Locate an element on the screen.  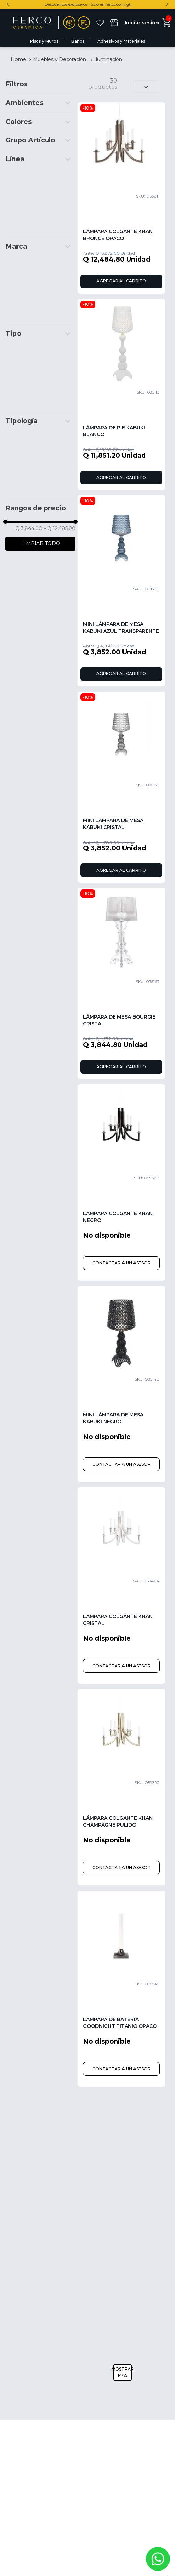
[Lámpara de Pie Kabuki Blanco] is located at coordinates (121, 394).